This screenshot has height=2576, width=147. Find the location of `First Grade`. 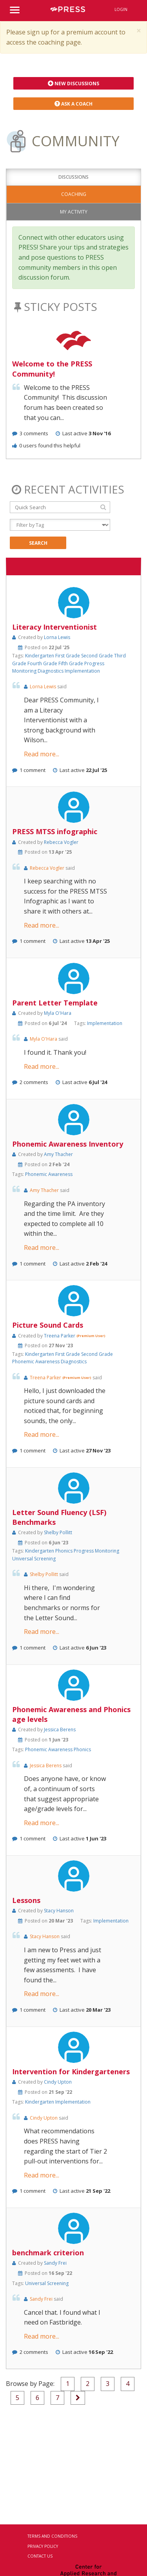

First Grade is located at coordinates (68, 655).